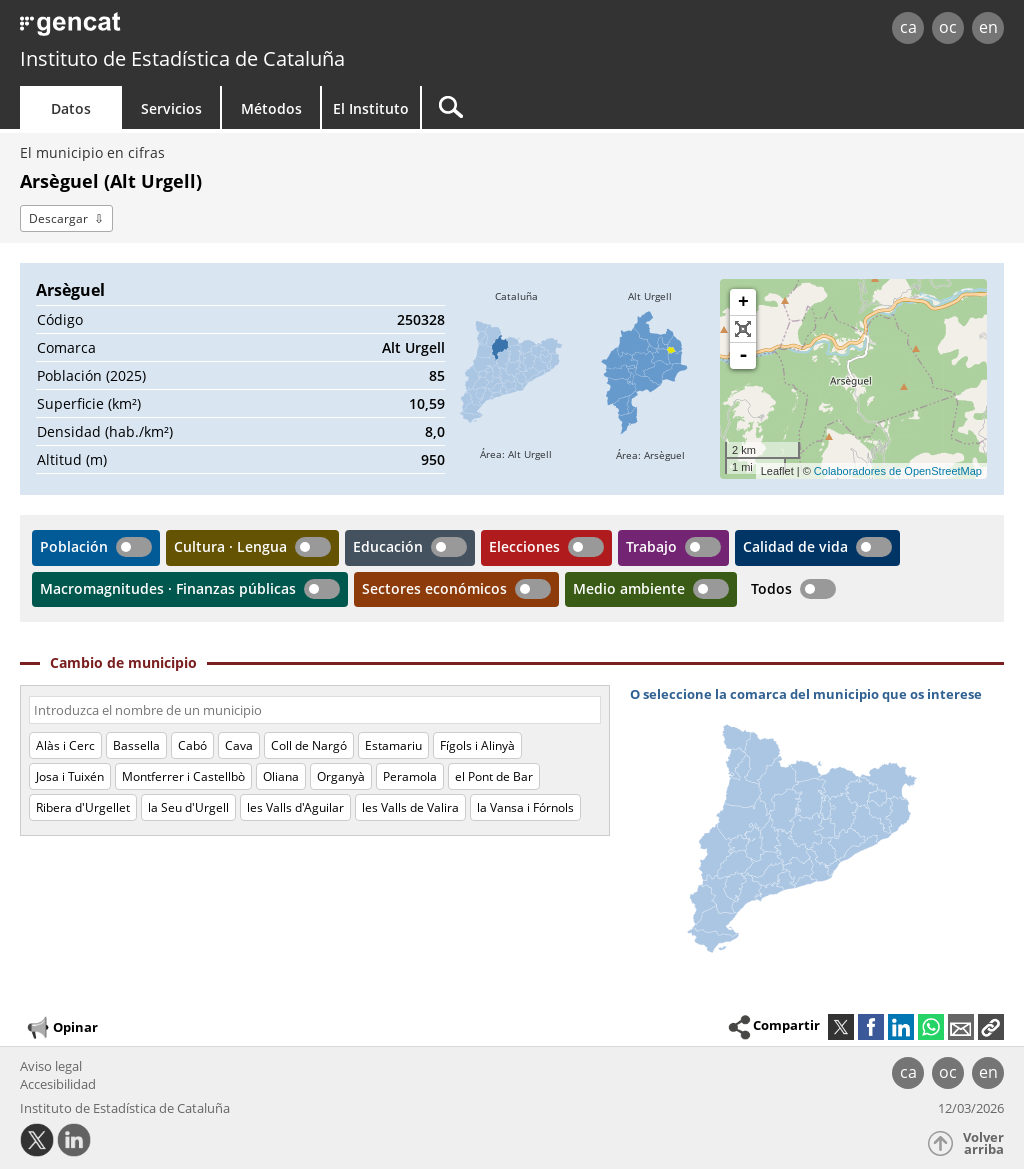 The image size is (1024, 1169). Describe the element at coordinates (477, 745) in the screenshot. I see `Fígols i Alinyà` at that location.